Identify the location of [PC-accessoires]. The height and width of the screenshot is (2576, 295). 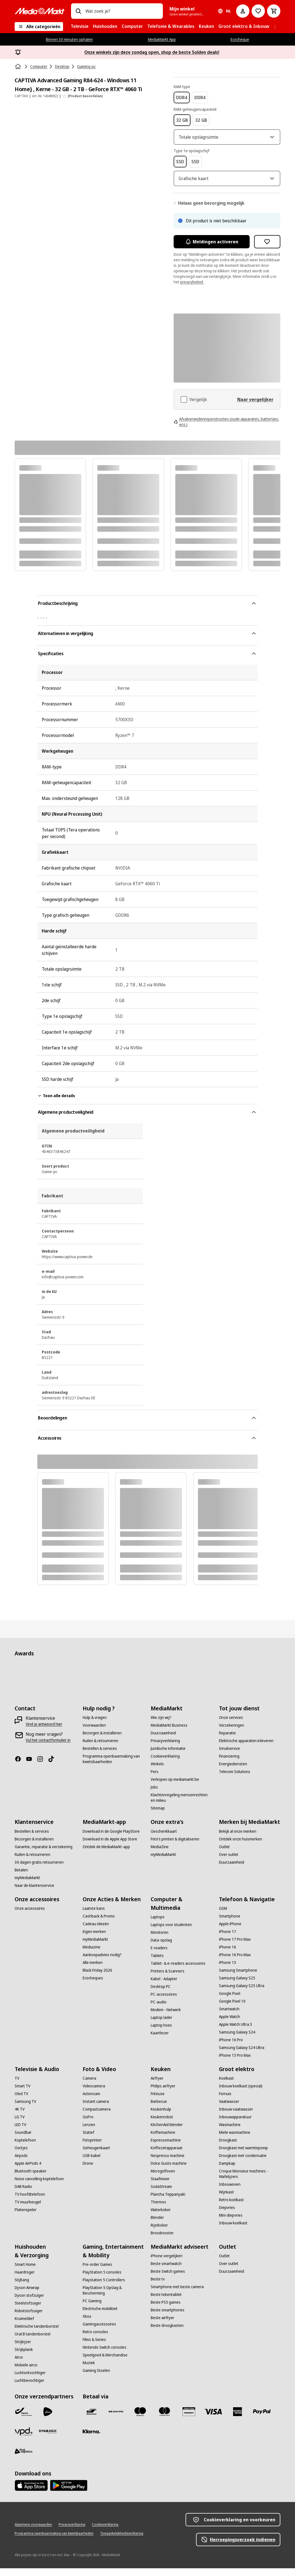
(164, 2002).